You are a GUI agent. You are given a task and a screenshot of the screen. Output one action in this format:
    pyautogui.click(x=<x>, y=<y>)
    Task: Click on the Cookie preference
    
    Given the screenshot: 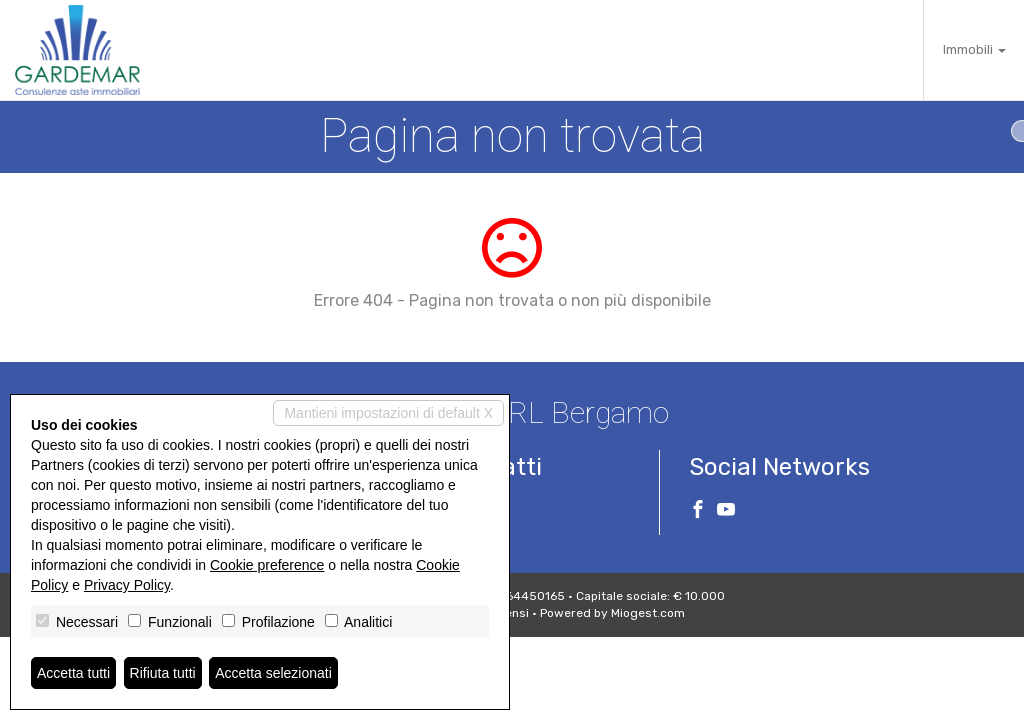 What is the action you would take?
    pyautogui.click(x=267, y=565)
    